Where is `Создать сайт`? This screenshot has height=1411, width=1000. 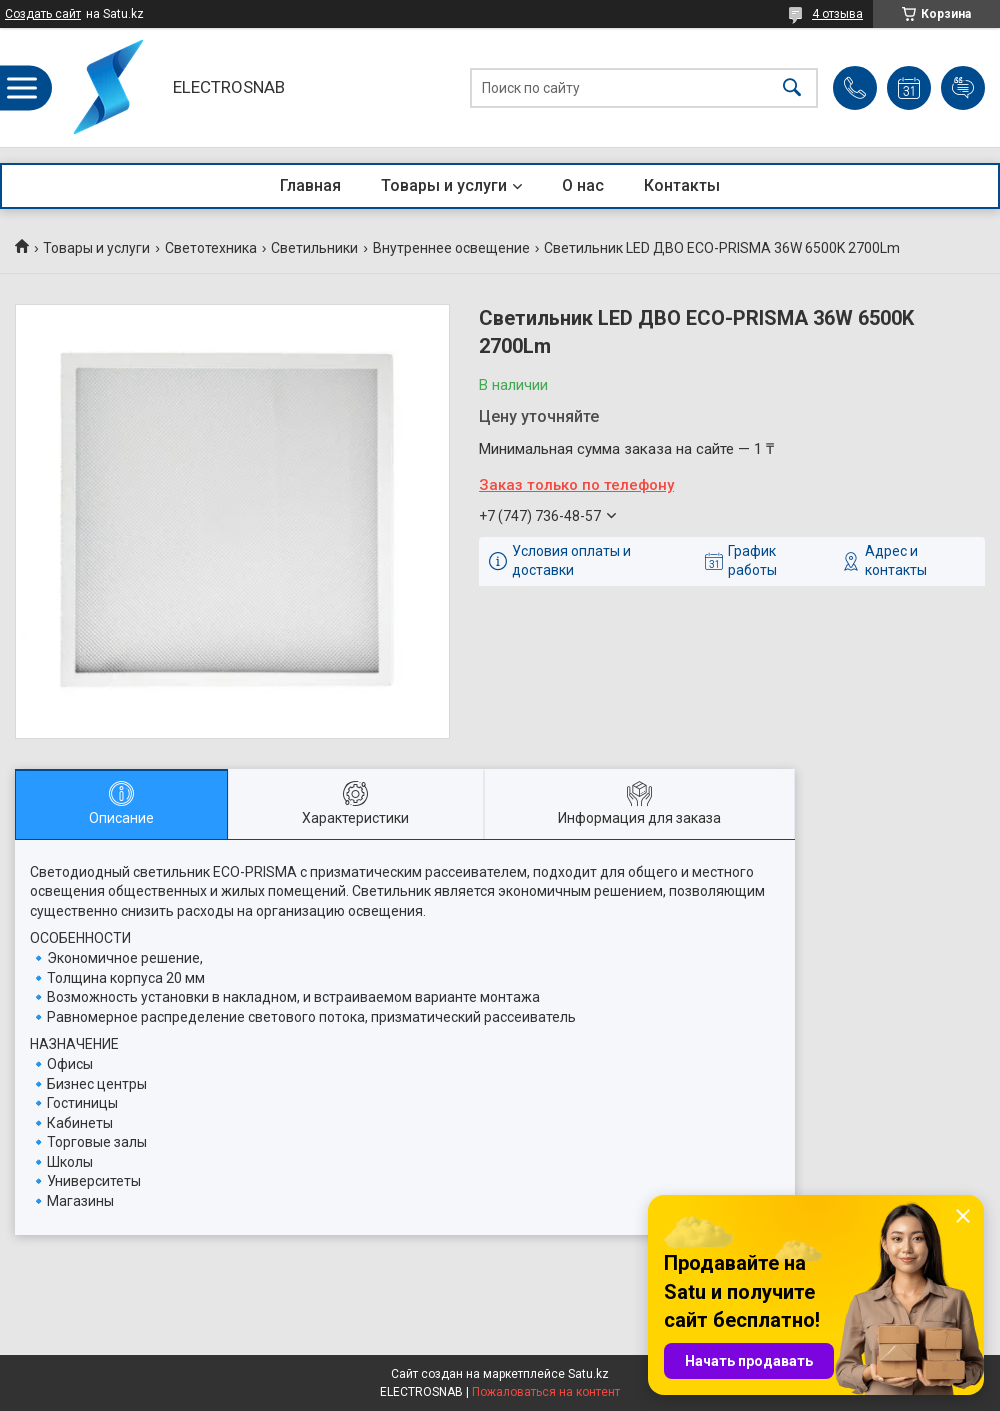 Создать сайт is located at coordinates (43, 14).